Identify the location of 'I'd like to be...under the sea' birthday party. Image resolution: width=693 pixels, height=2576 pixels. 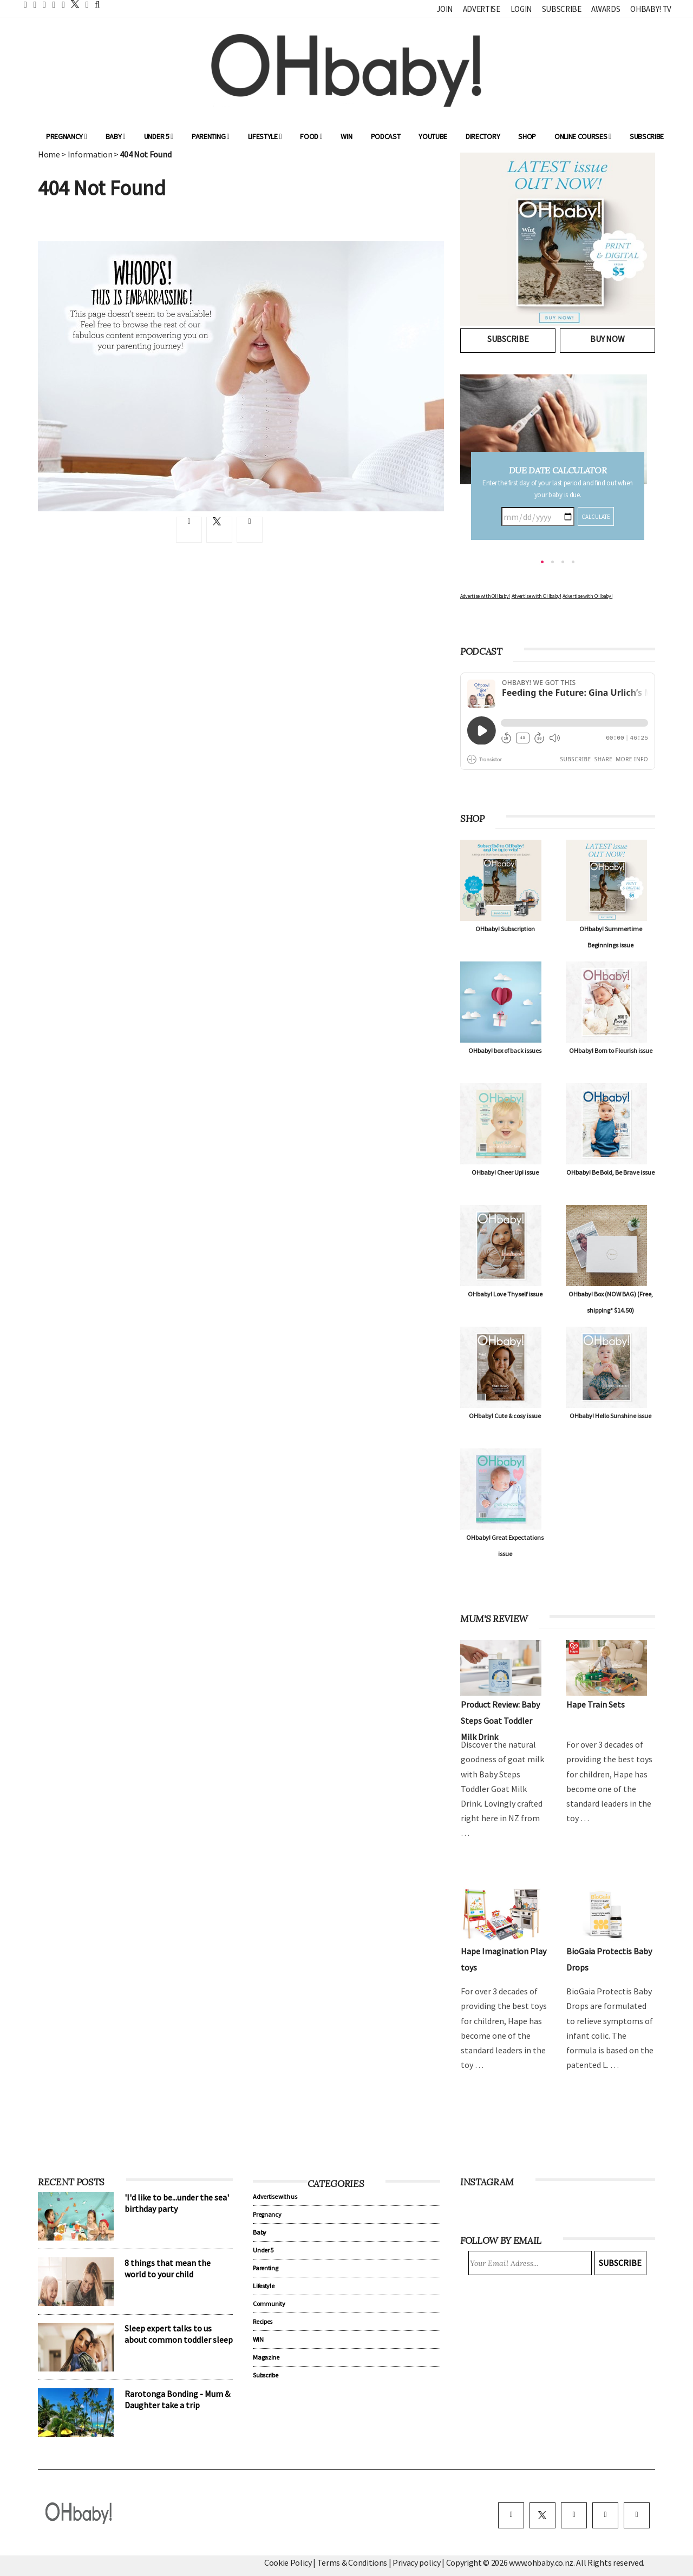
(177, 2203).